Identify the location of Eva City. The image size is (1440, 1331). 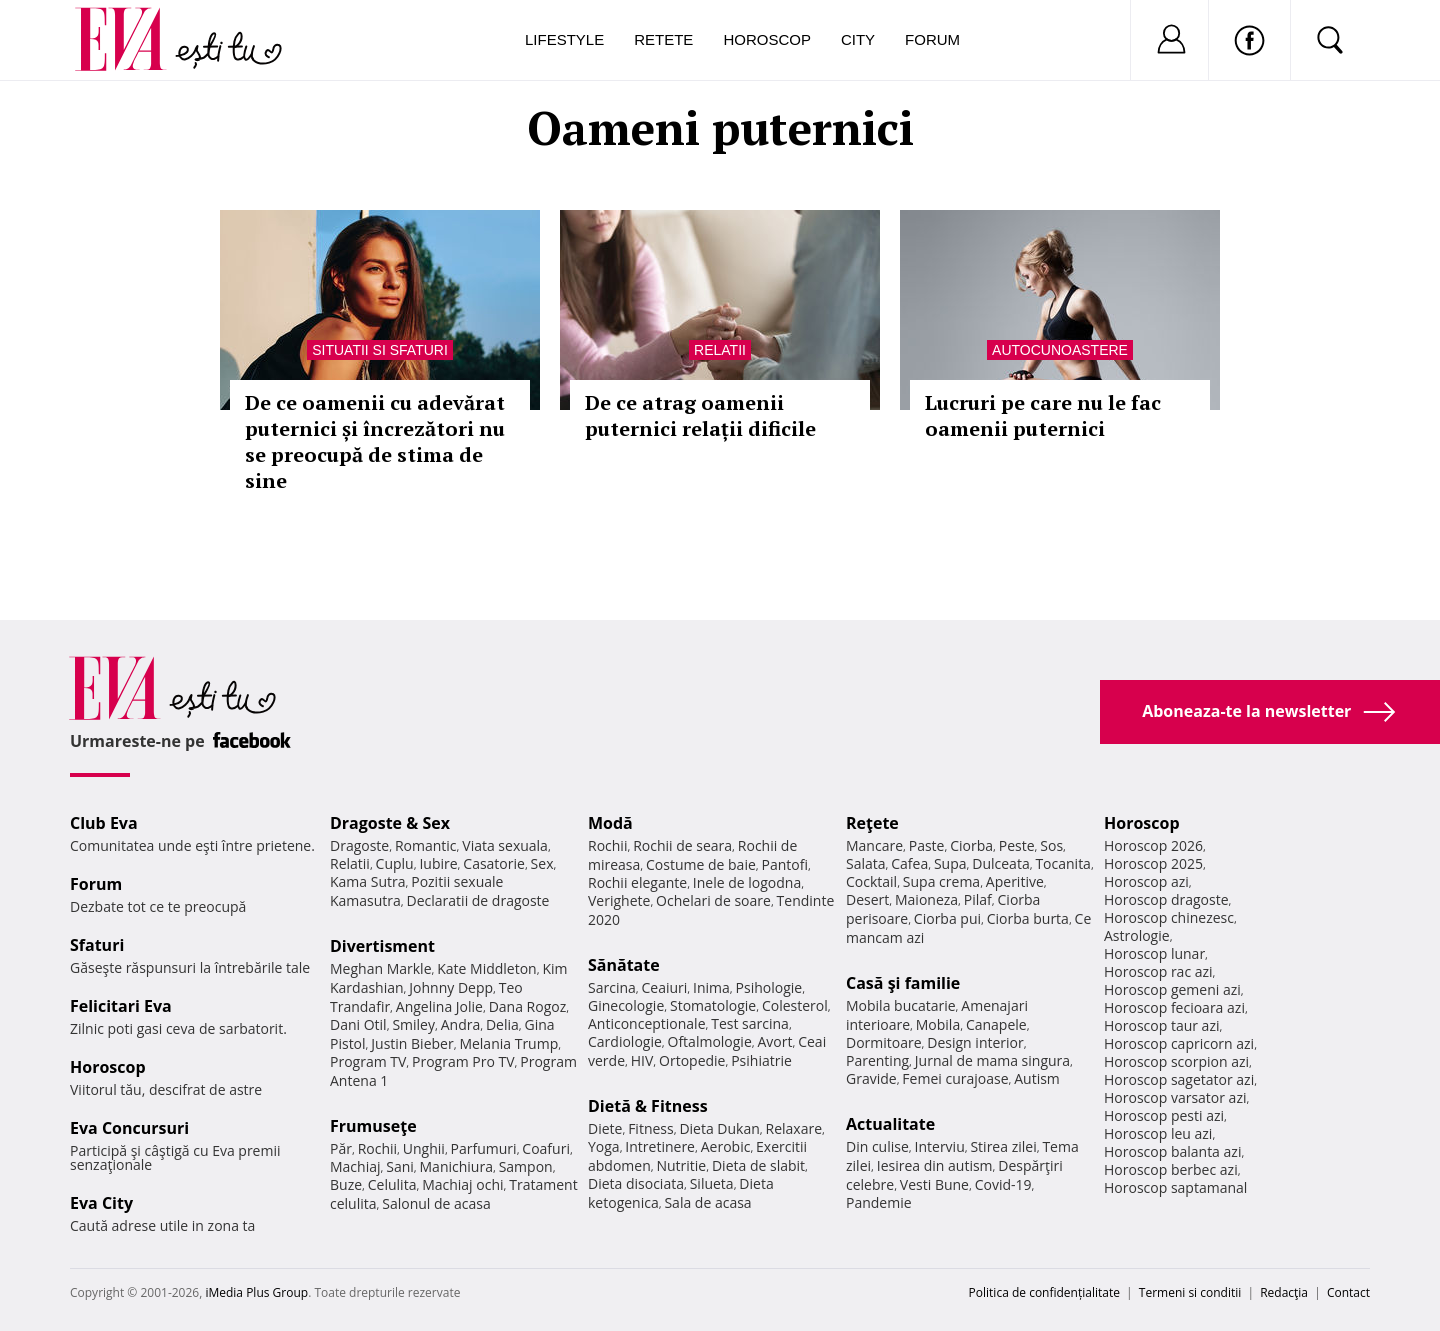
(101, 1203).